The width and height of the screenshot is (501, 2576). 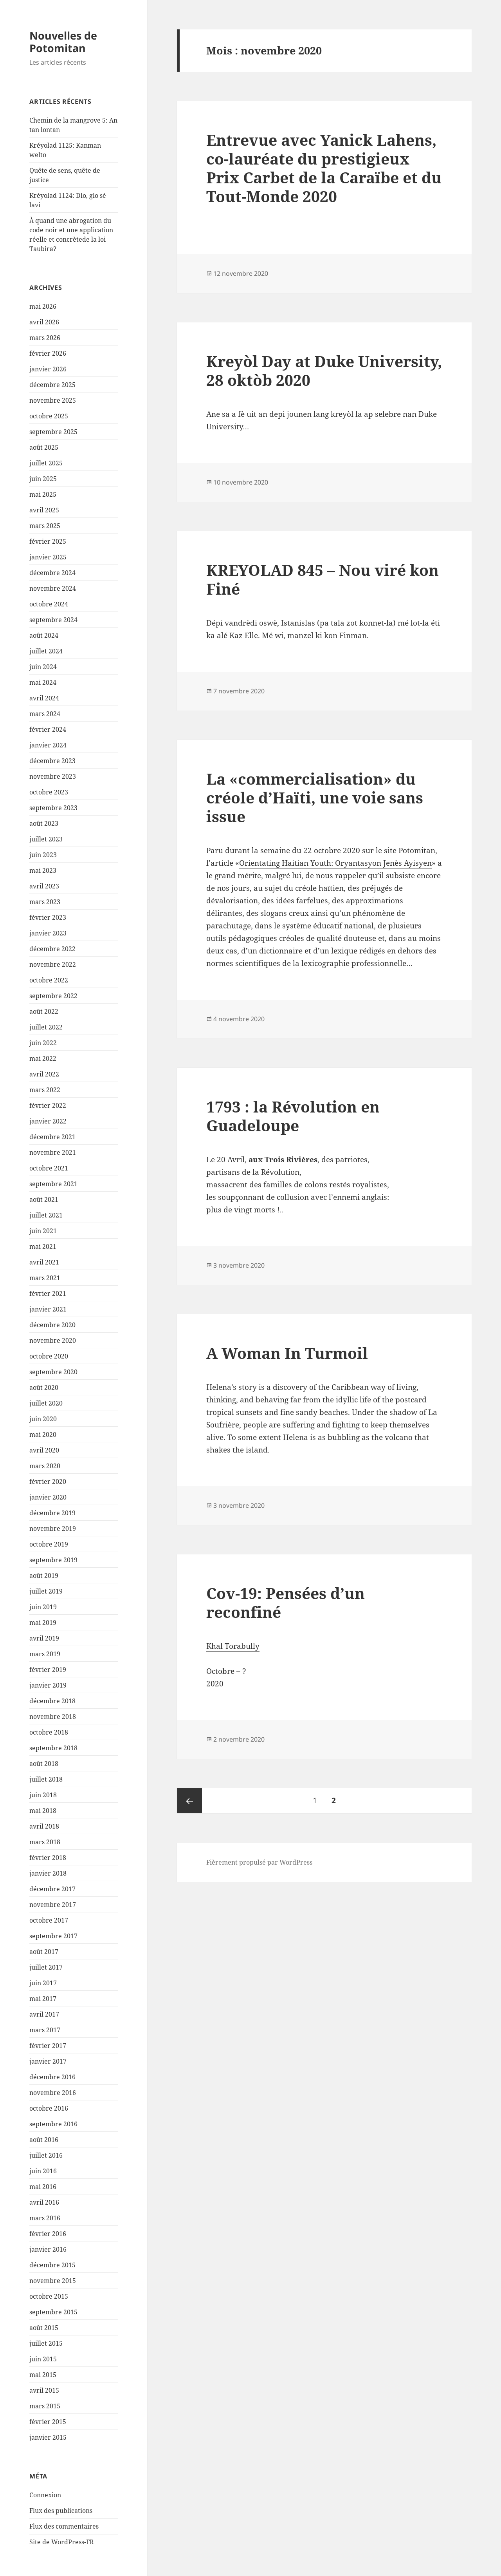 I want to click on A Woman In Turmoil, so click(x=287, y=1352).